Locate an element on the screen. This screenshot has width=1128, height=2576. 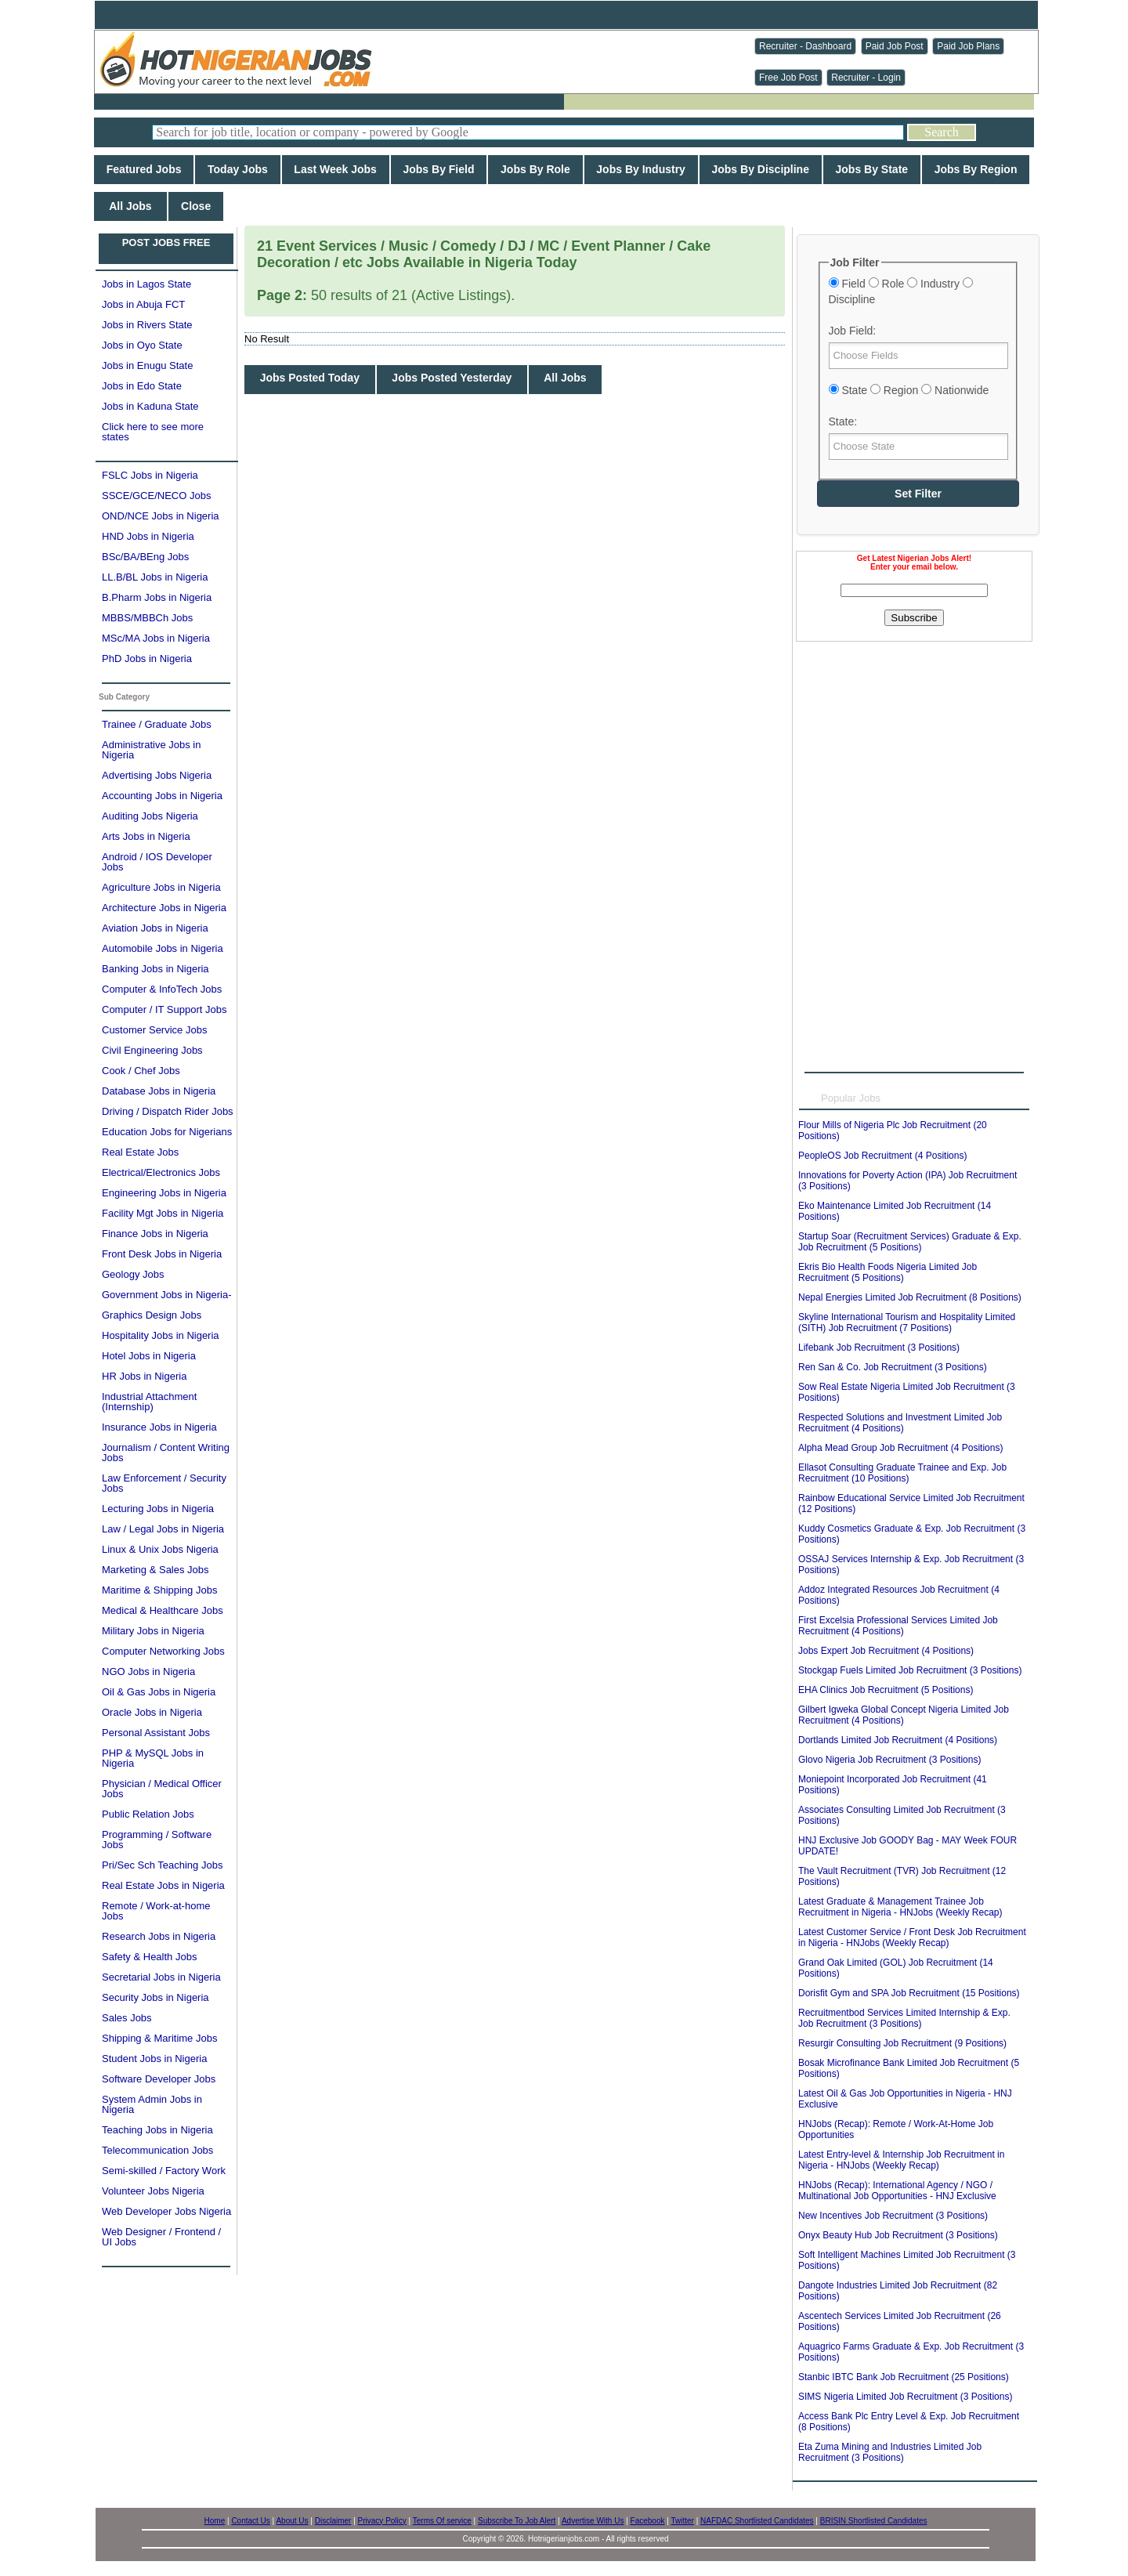
Agriculture Jobs in Nigeria is located at coordinates (161, 887).